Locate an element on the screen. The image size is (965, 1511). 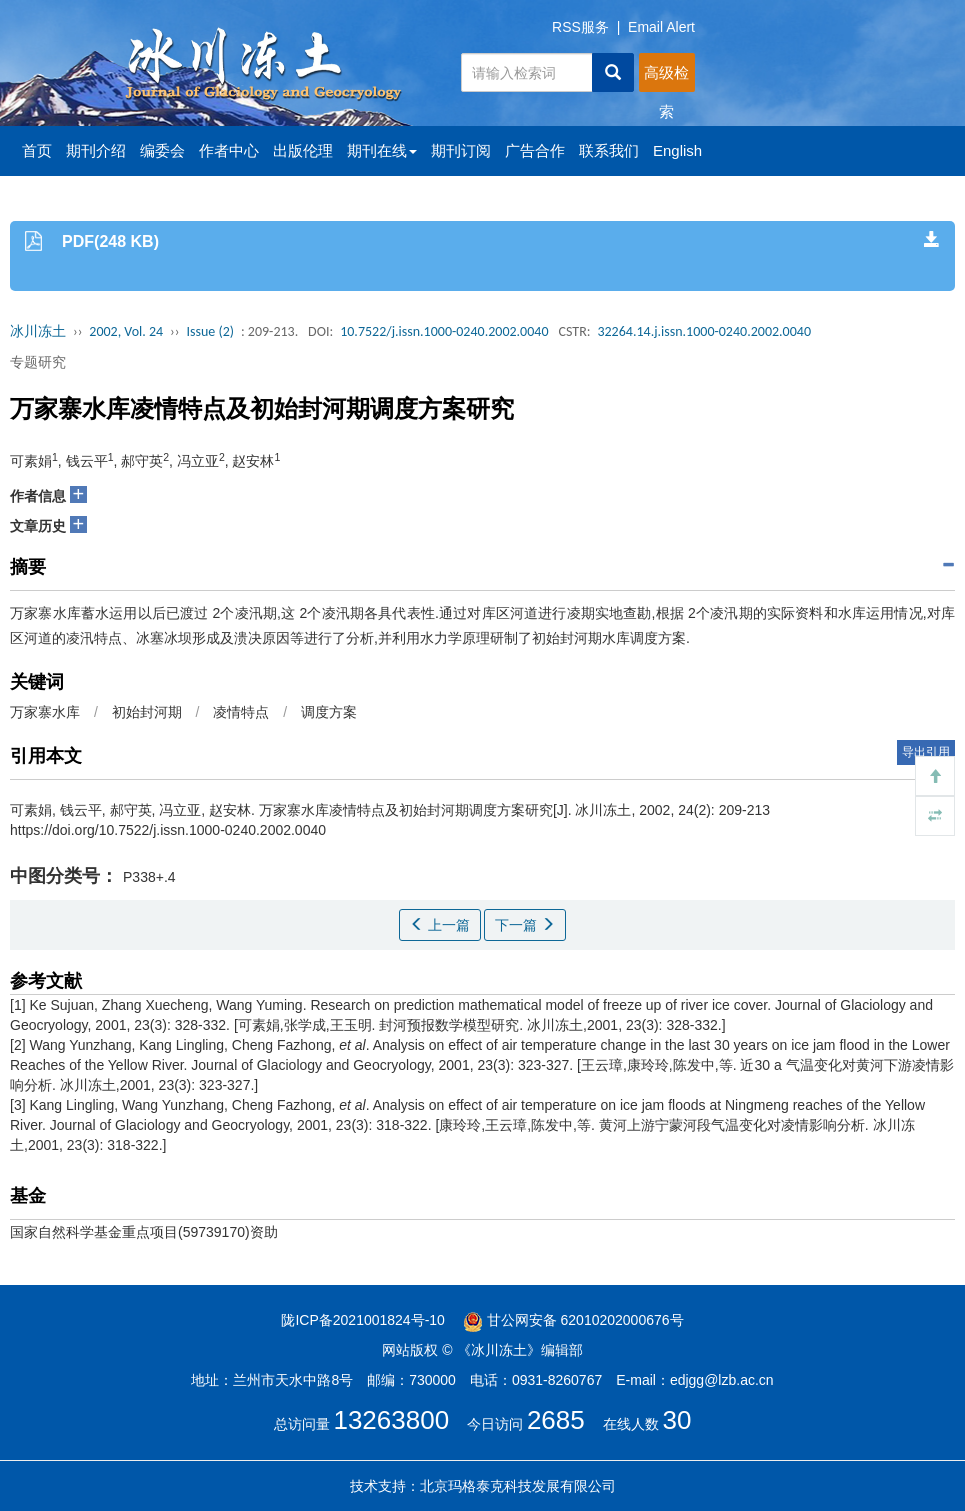
期刊订阅 is located at coordinates (461, 150).